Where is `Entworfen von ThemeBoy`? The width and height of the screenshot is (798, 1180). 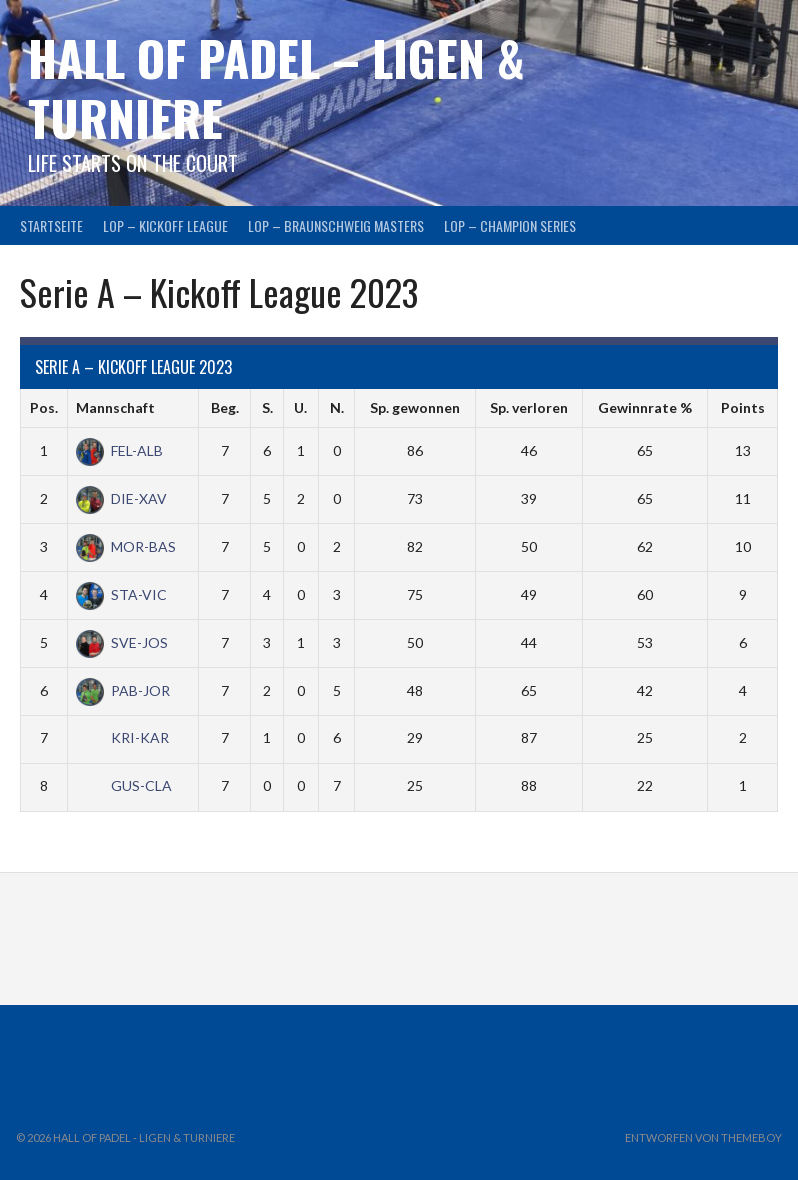
Entworfen von ThemeBoy is located at coordinates (703, 1137).